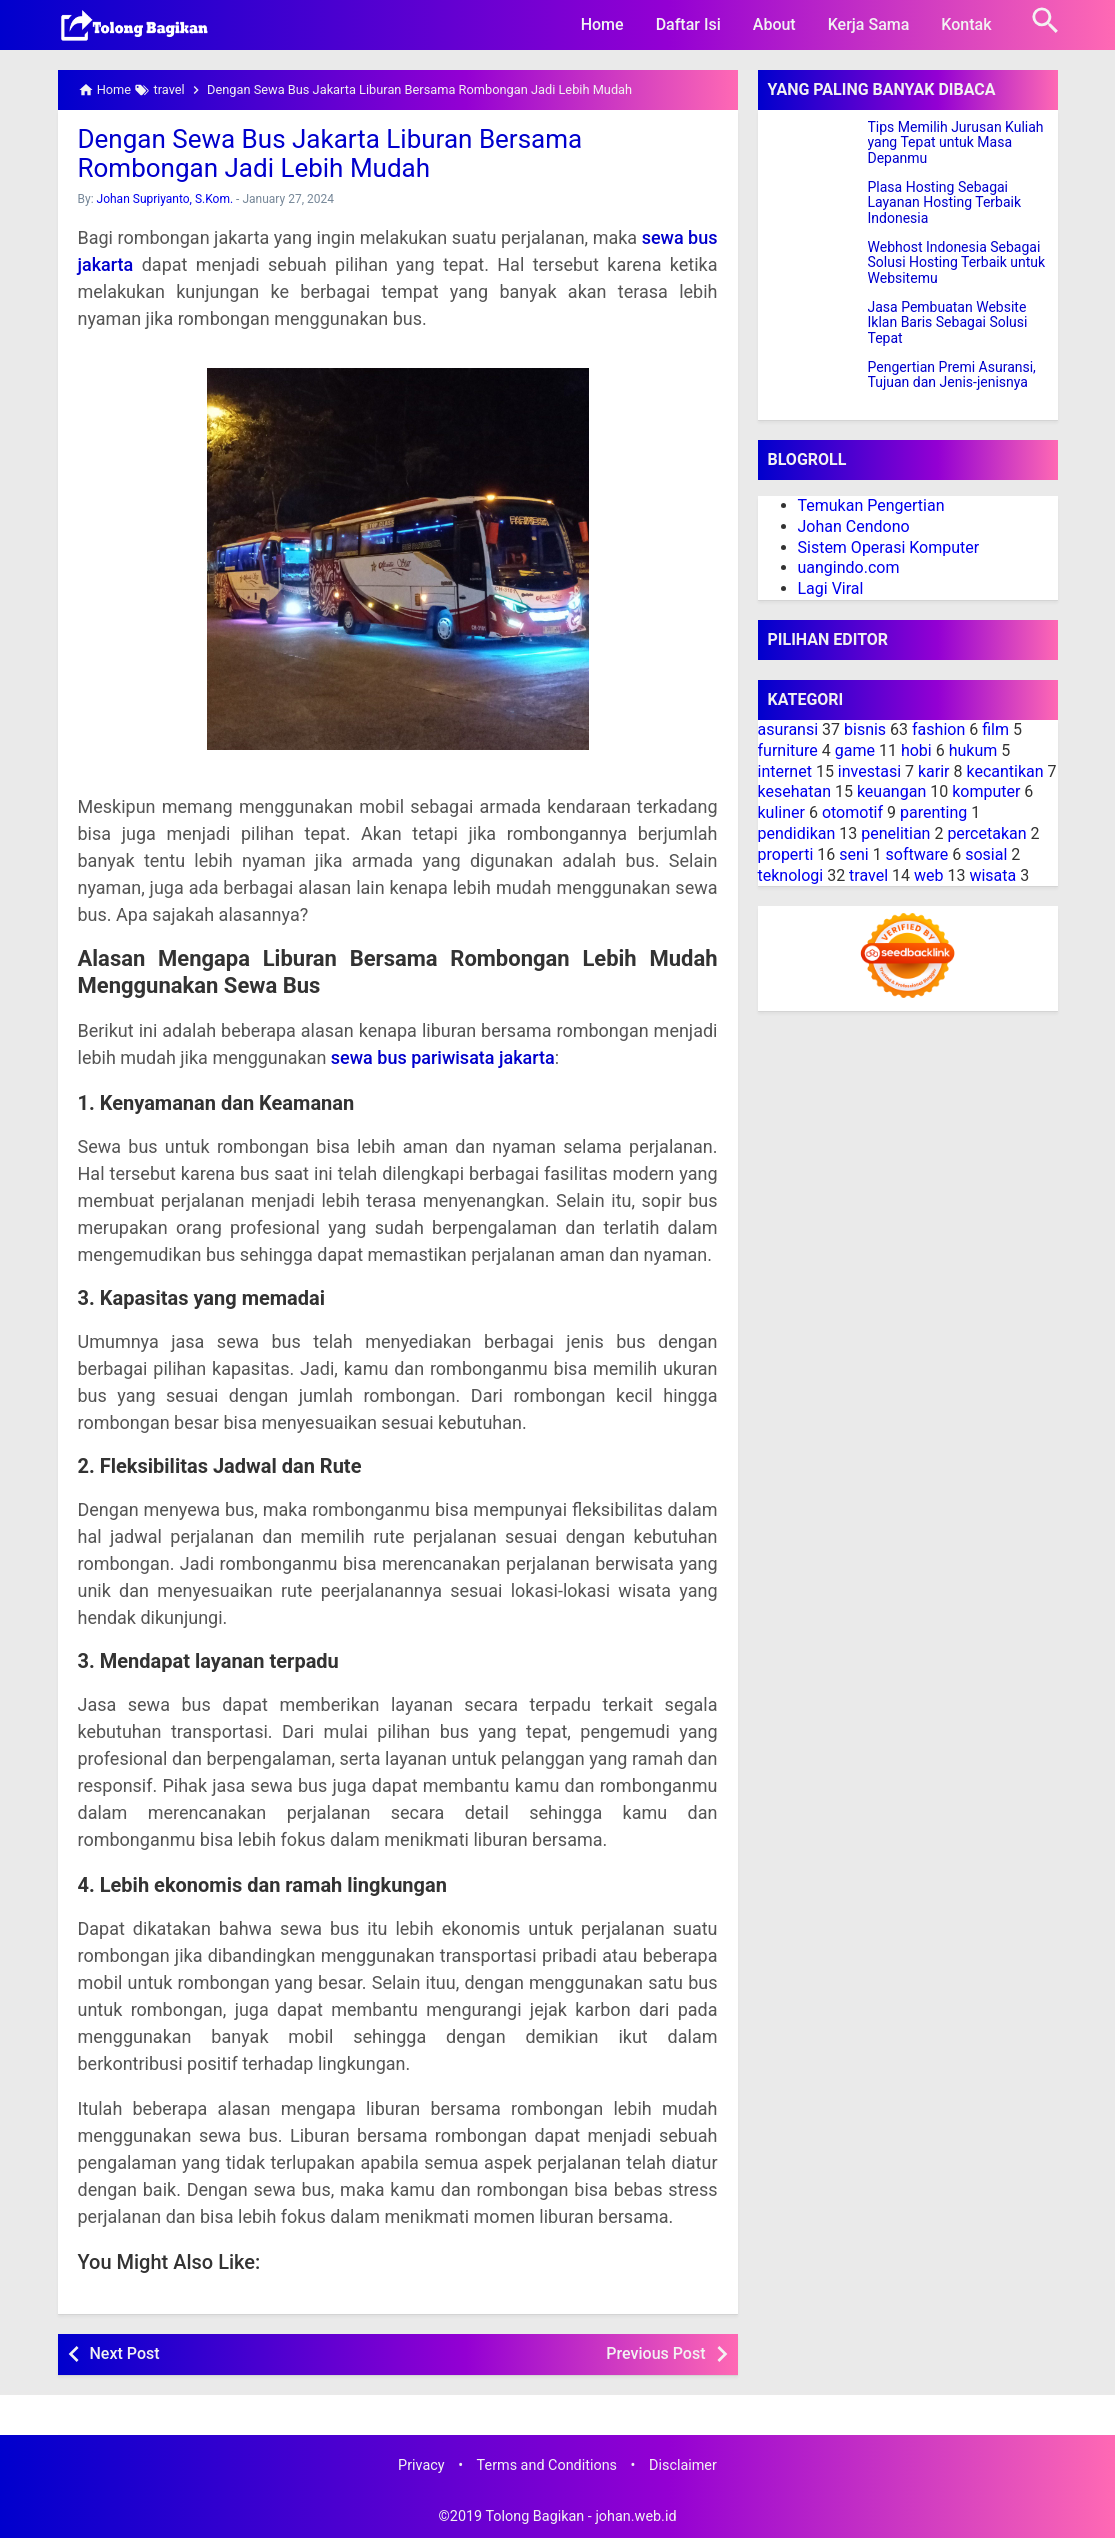  What do you see at coordinates (865, 729) in the screenshot?
I see `bisnis` at bounding box center [865, 729].